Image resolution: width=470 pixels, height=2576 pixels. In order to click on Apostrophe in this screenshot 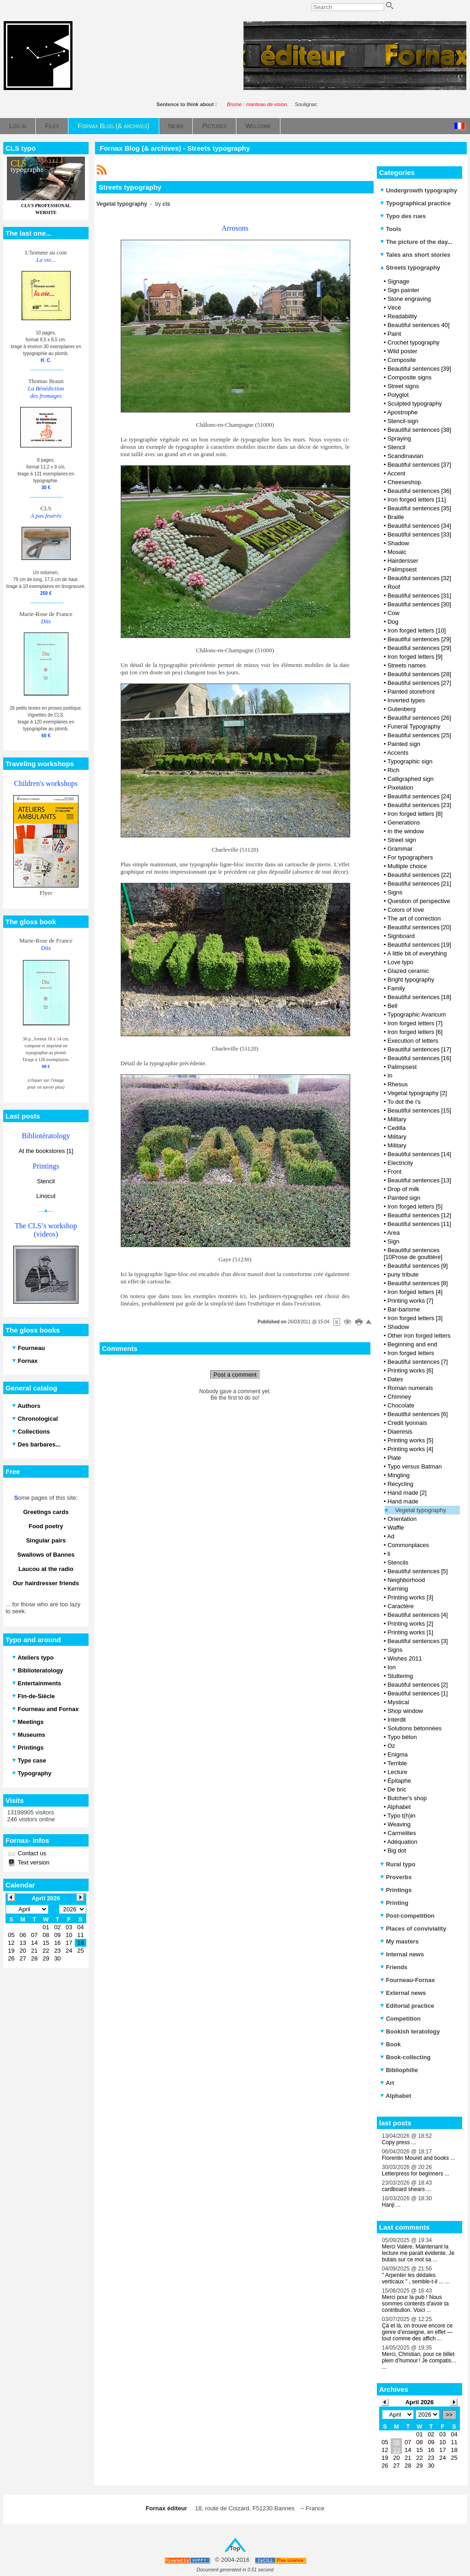, I will do `click(402, 412)`.